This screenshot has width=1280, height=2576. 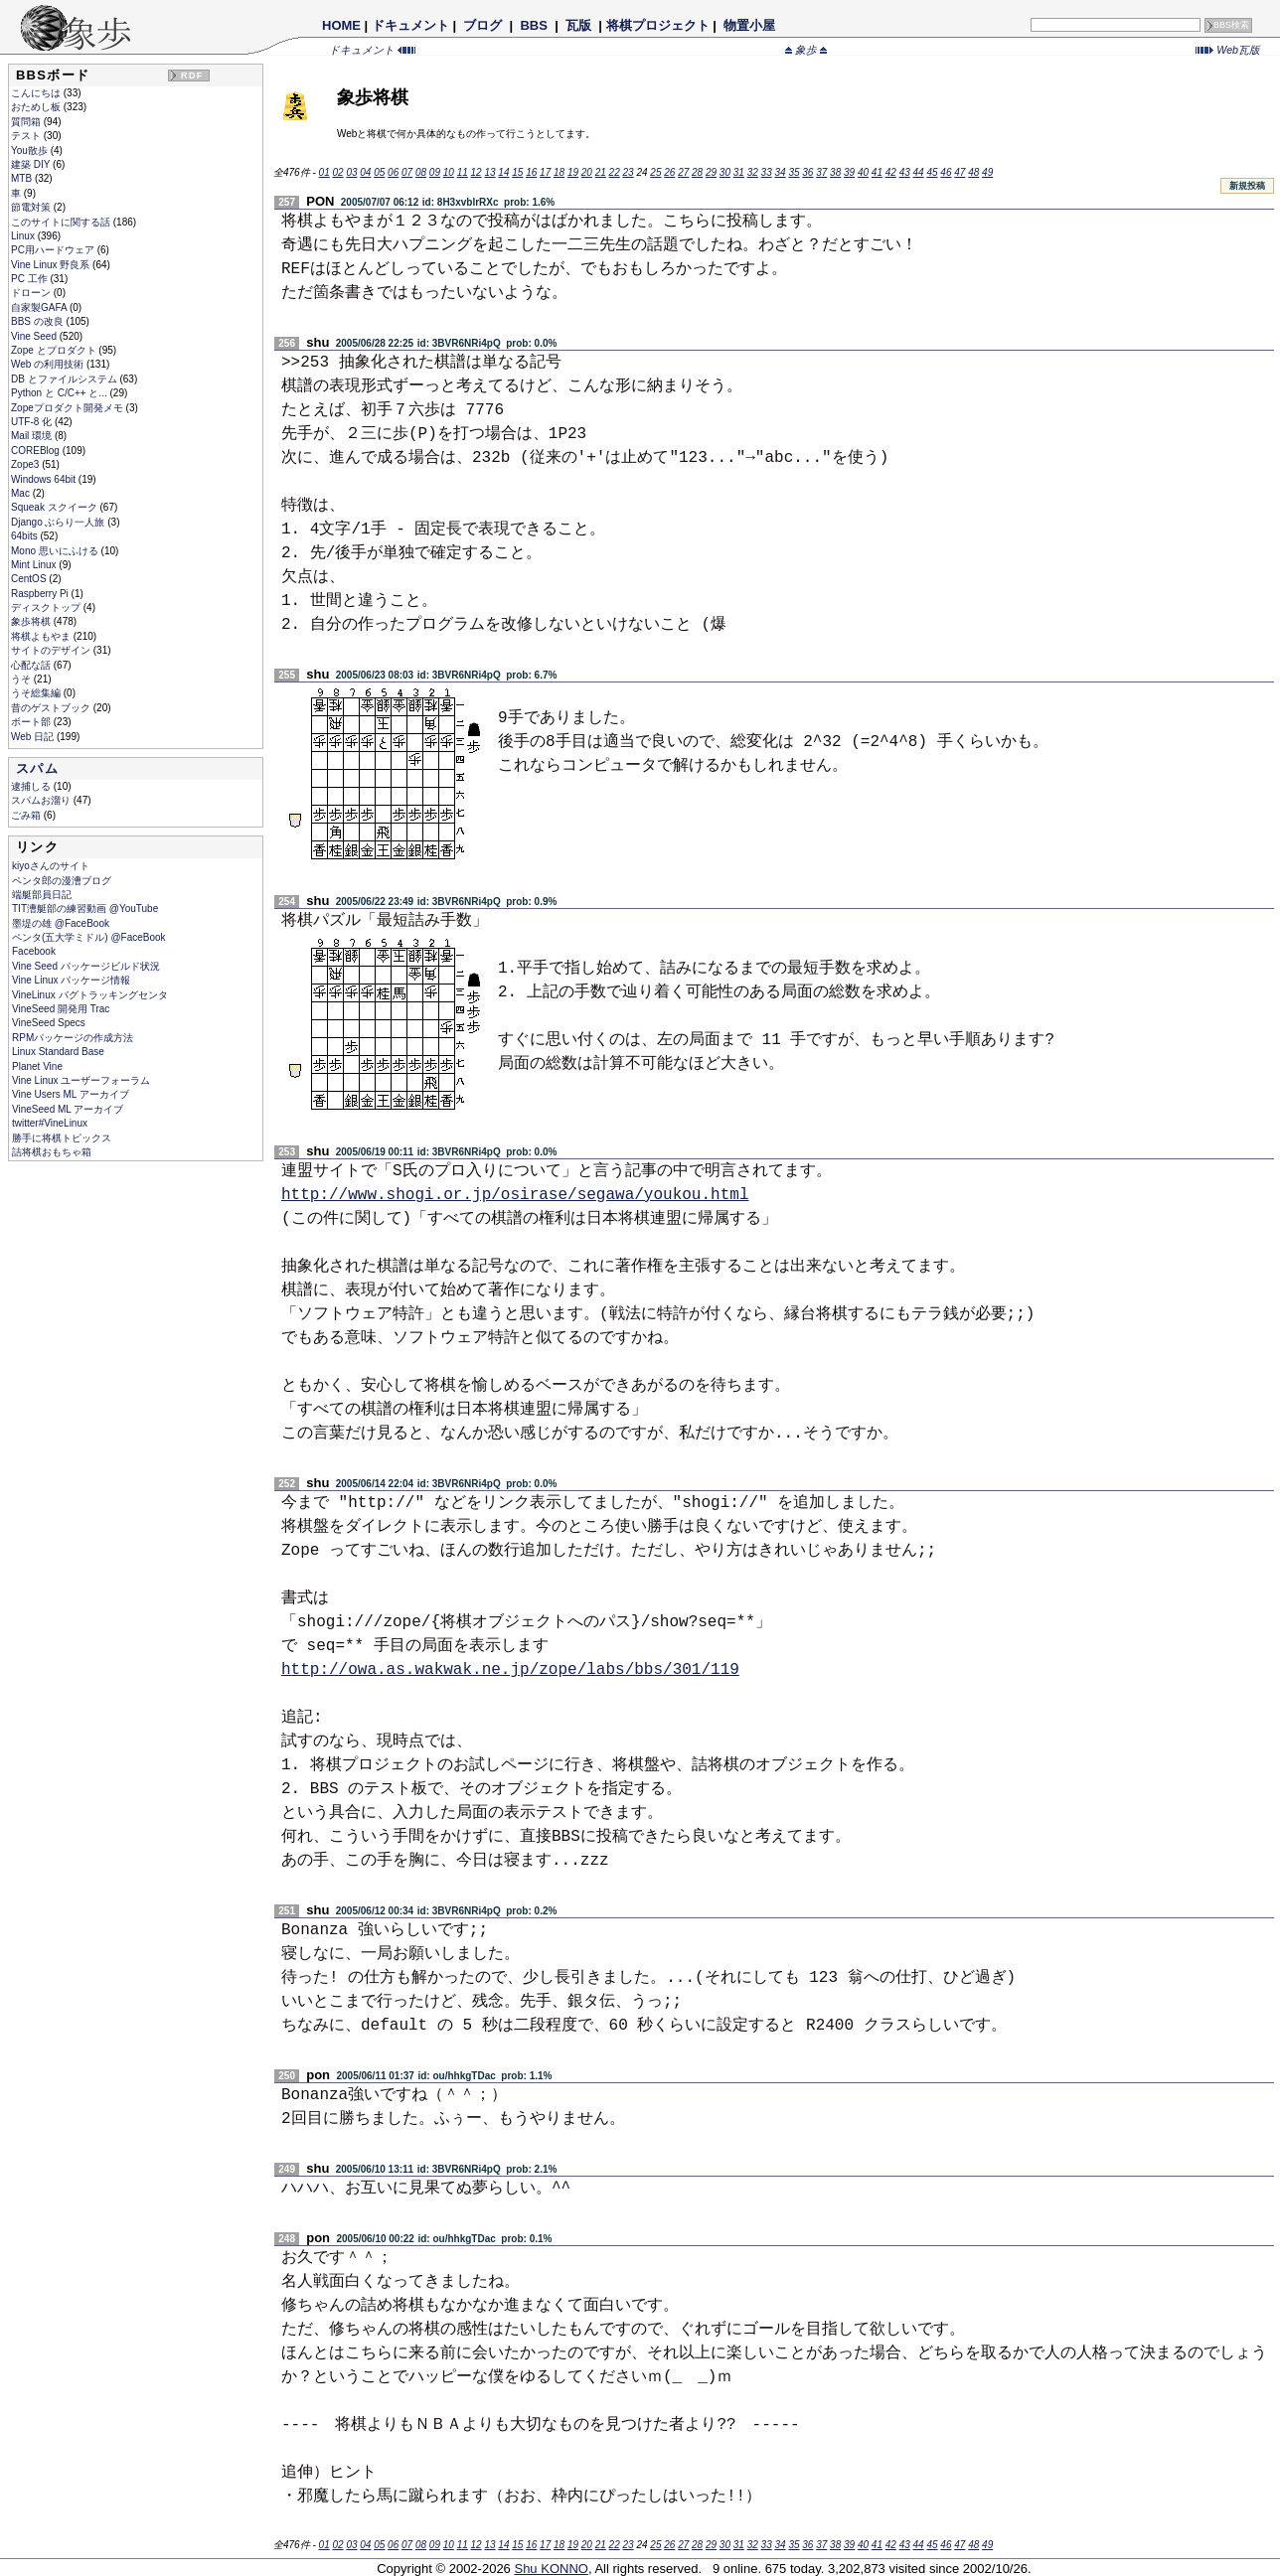 I want to click on Vine Users ML アーカイブ, so click(x=70, y=1094).